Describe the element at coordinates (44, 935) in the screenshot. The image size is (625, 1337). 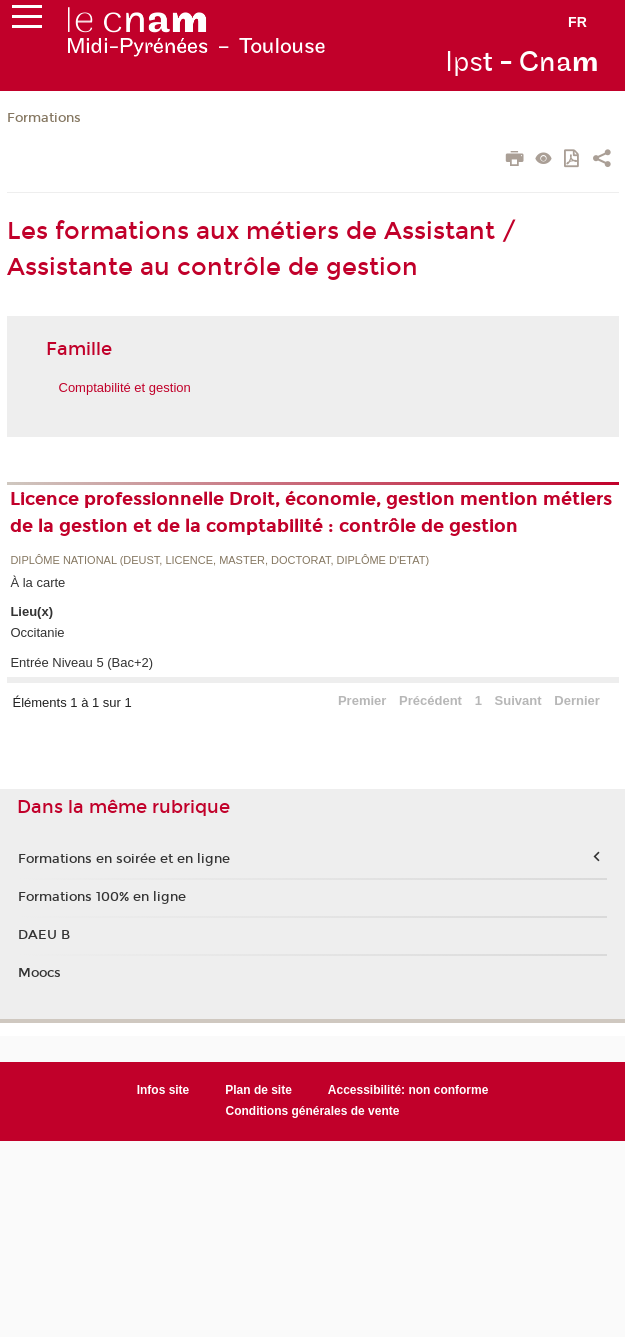
I see `DAEU B` at that location.